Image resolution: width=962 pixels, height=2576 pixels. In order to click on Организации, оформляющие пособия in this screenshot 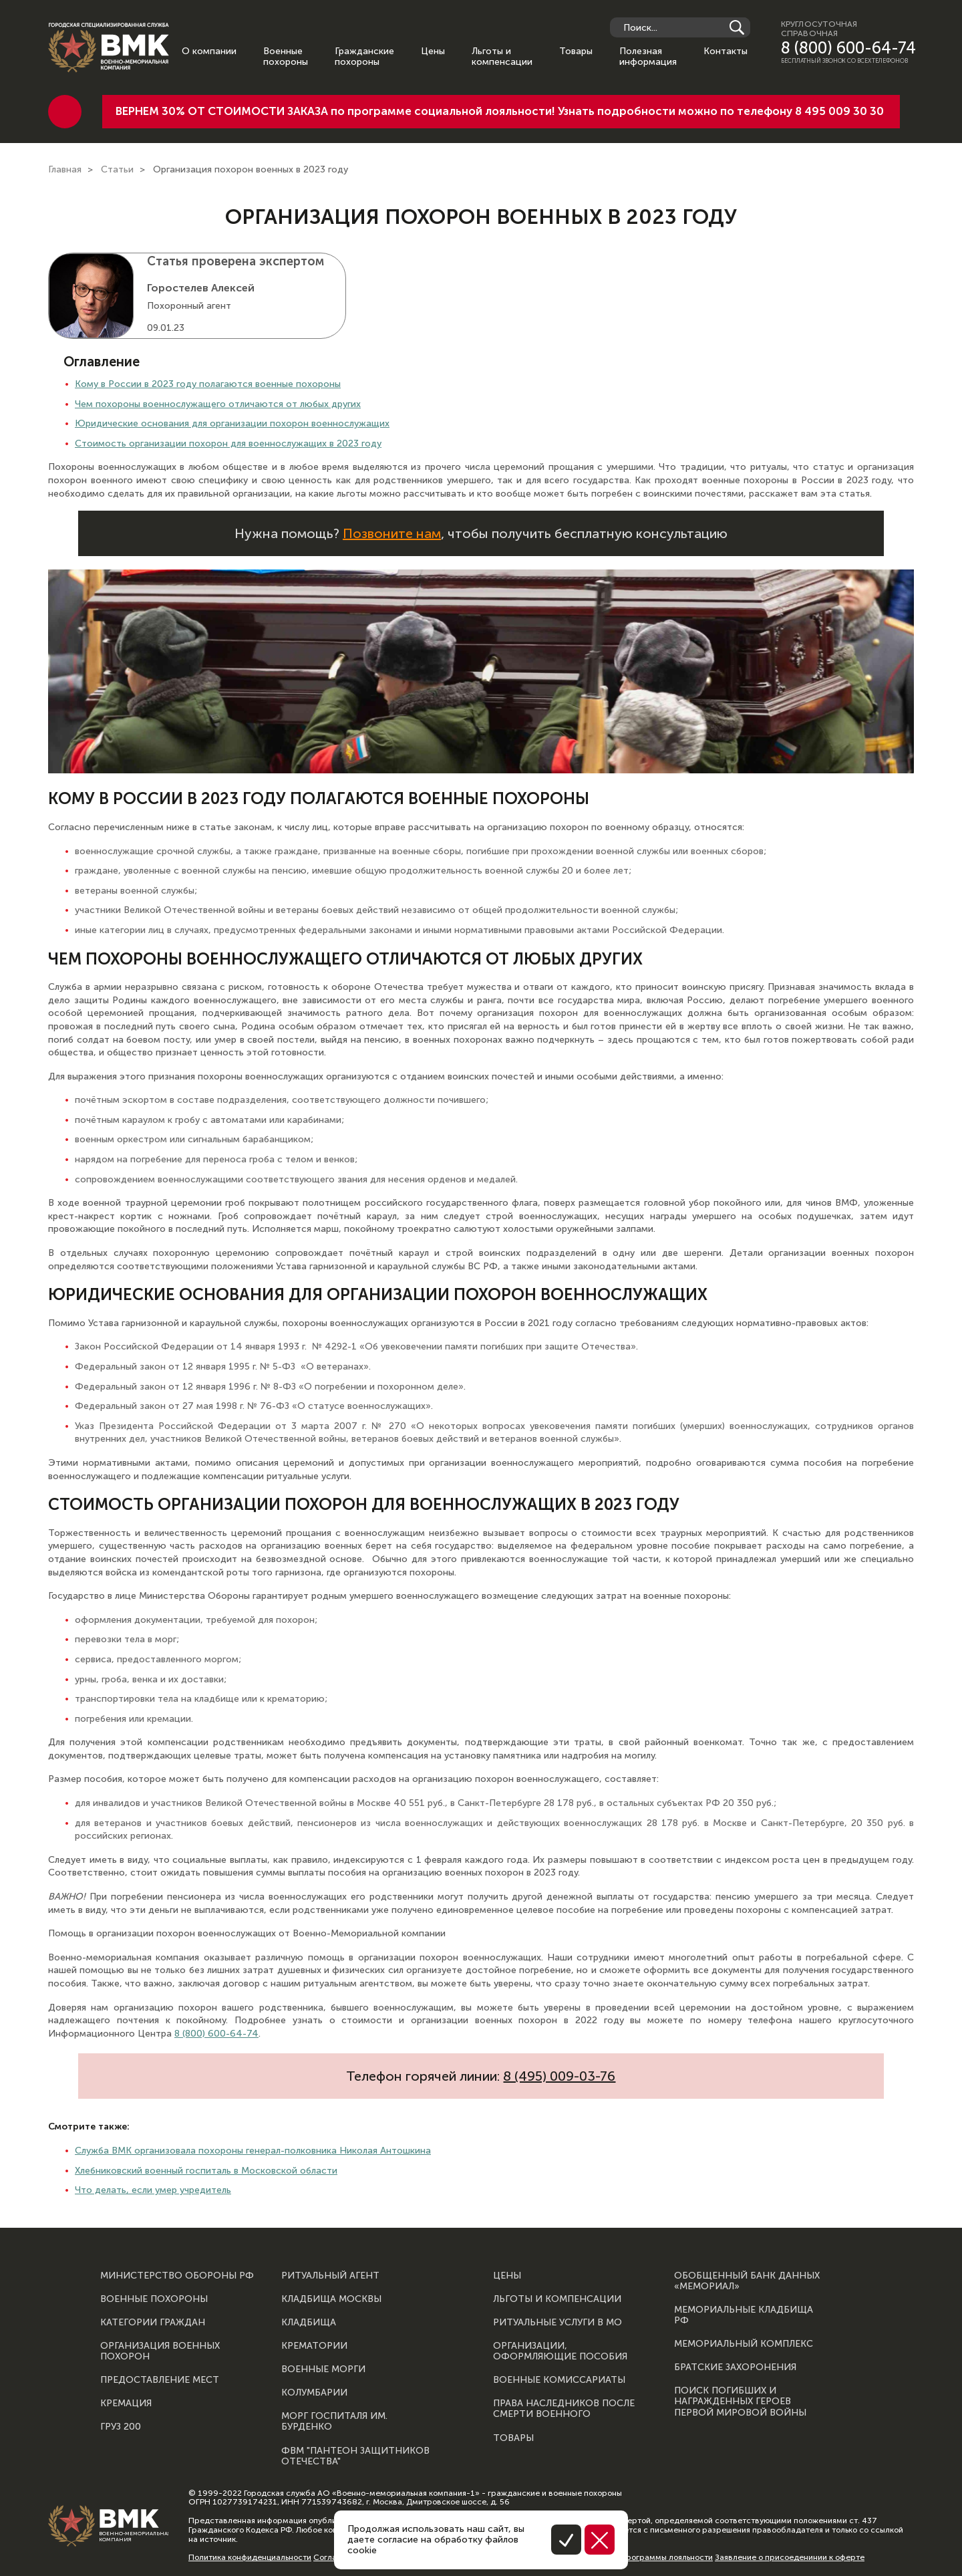, I will do `click(560, 2351)`.